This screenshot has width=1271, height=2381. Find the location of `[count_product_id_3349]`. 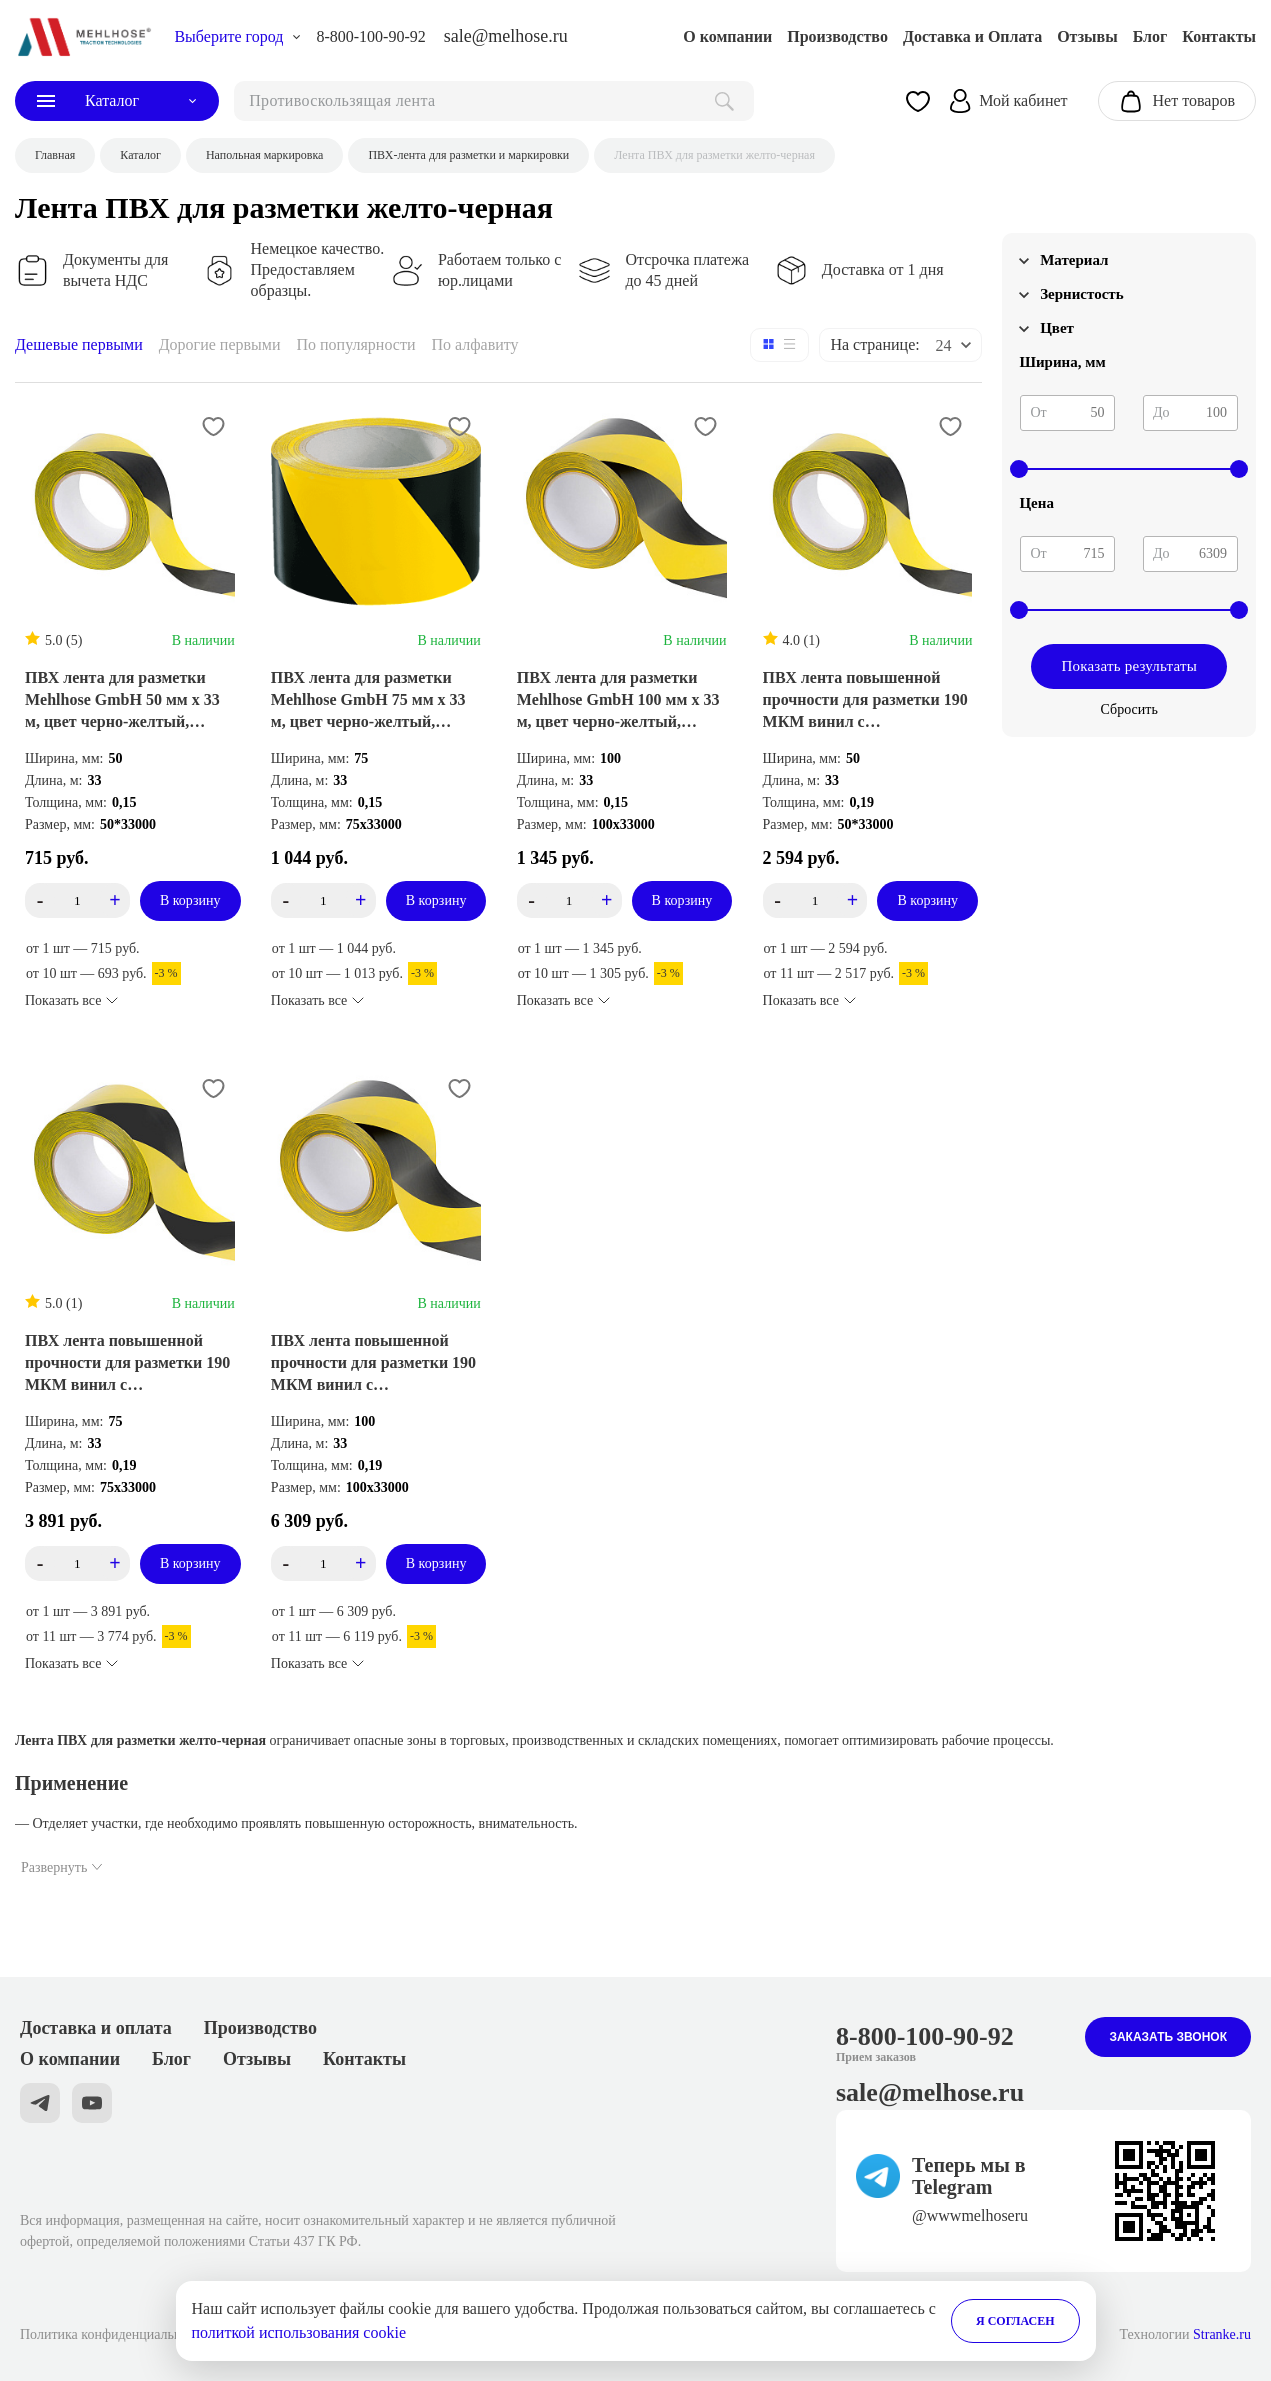

[count_product_id_3349] is located at coordinates (569, 900).